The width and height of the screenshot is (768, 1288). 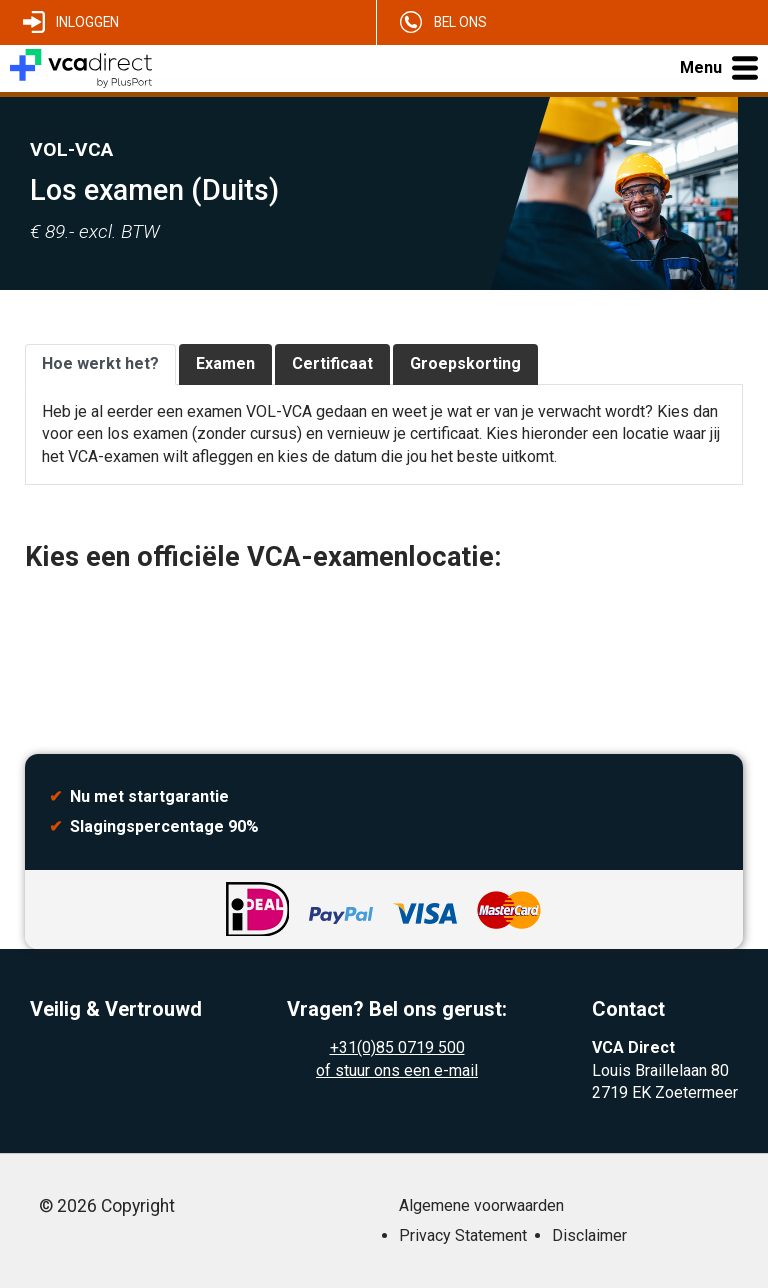 What do you see at coordinates (397, 1070) in the screenshot?
I see `of stuur ons een e-mail` at bounding box center [397, 1070].